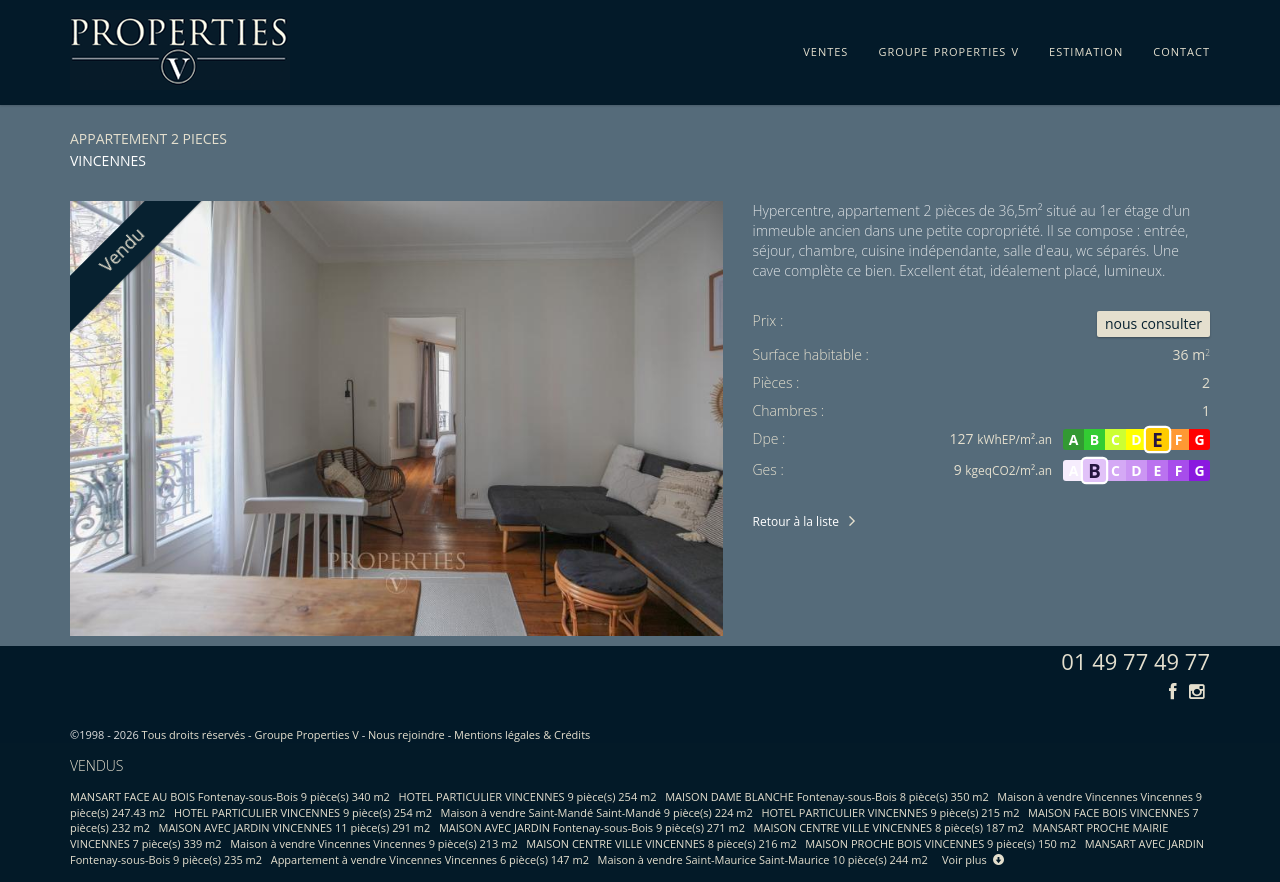  Describe the element at coordinates (763, 859) in the screenshot. I see `Maison à vendre Saint-Maurice Saint-Maurice 10 pièce(s) 244 m2` at that location.